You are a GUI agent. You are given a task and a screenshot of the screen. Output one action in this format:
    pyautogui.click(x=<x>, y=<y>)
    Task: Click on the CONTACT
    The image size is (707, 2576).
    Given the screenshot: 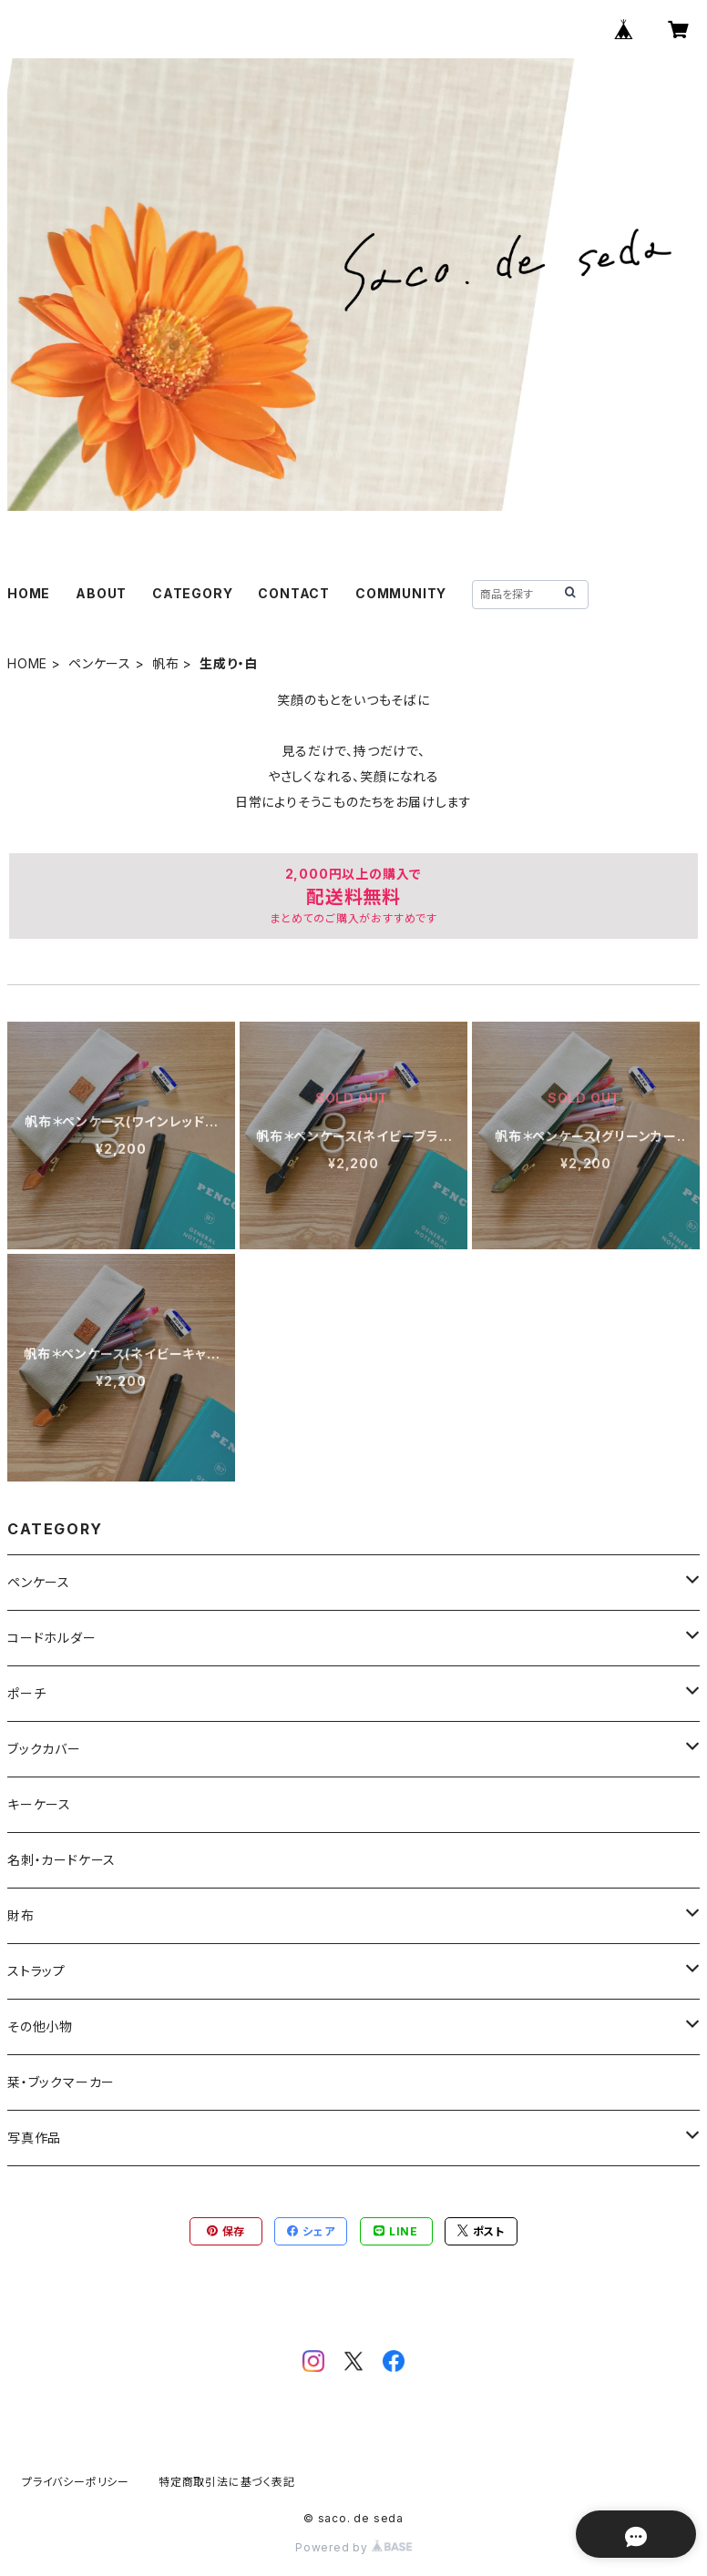 What is the action you would take?
    pyautogui.click(x=294, y=593)
    